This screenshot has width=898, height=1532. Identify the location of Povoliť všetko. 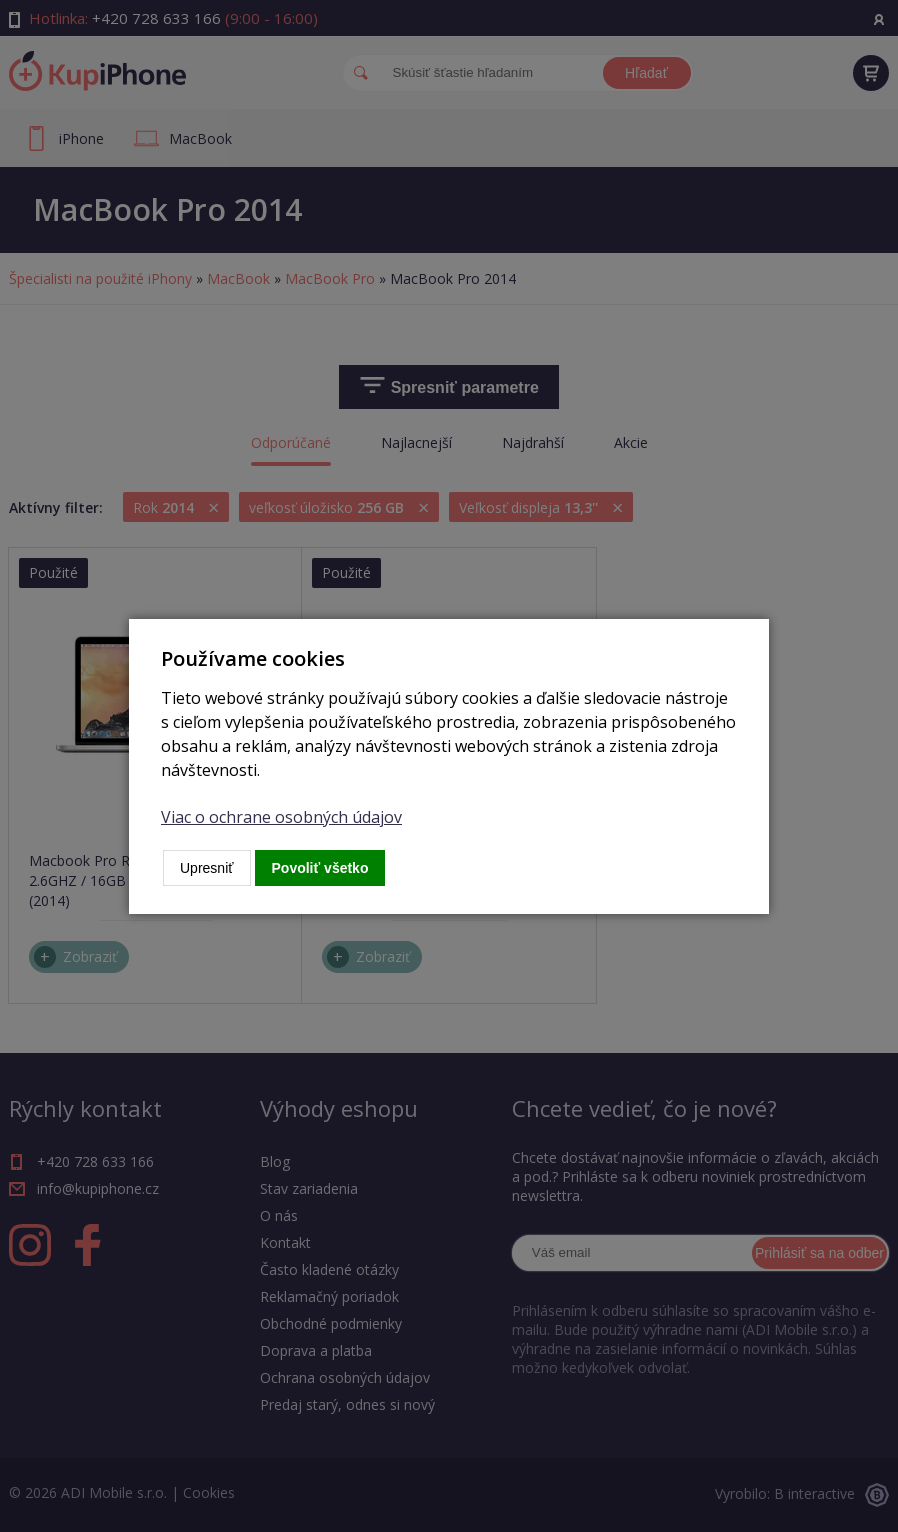
(320, 868).